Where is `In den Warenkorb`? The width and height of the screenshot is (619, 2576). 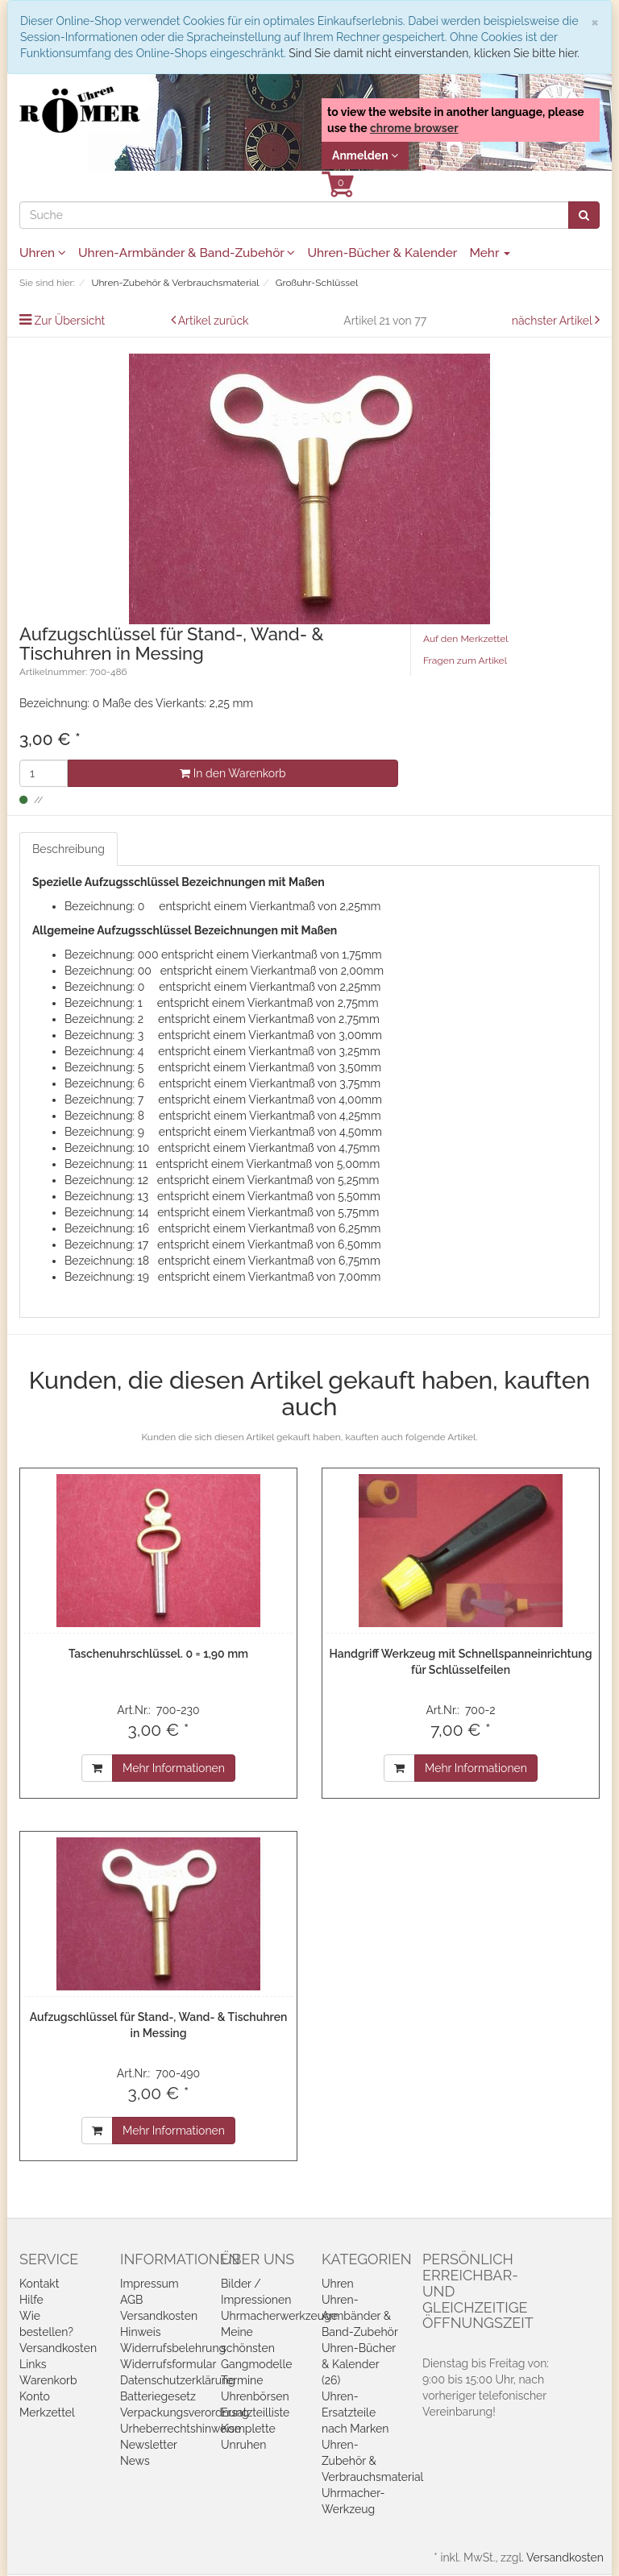 In den Warenkorb is located at coordinates (232, 773).